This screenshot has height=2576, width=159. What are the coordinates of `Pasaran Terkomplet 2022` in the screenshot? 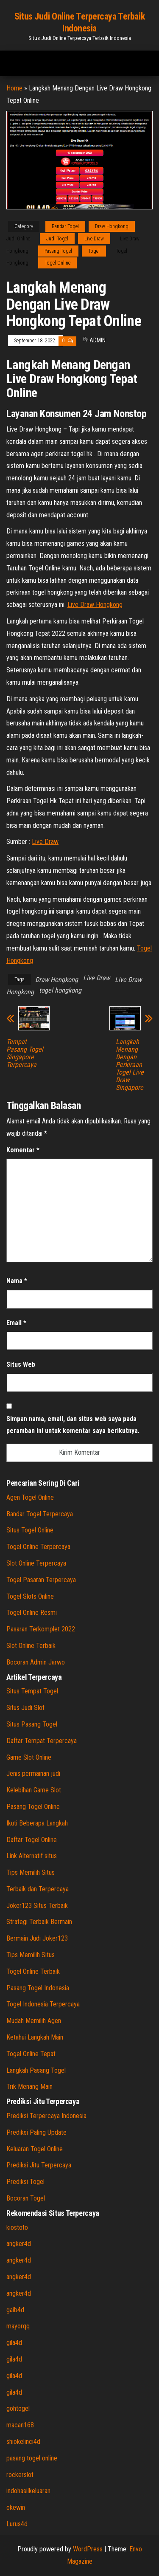 It's located at (40, 1629).